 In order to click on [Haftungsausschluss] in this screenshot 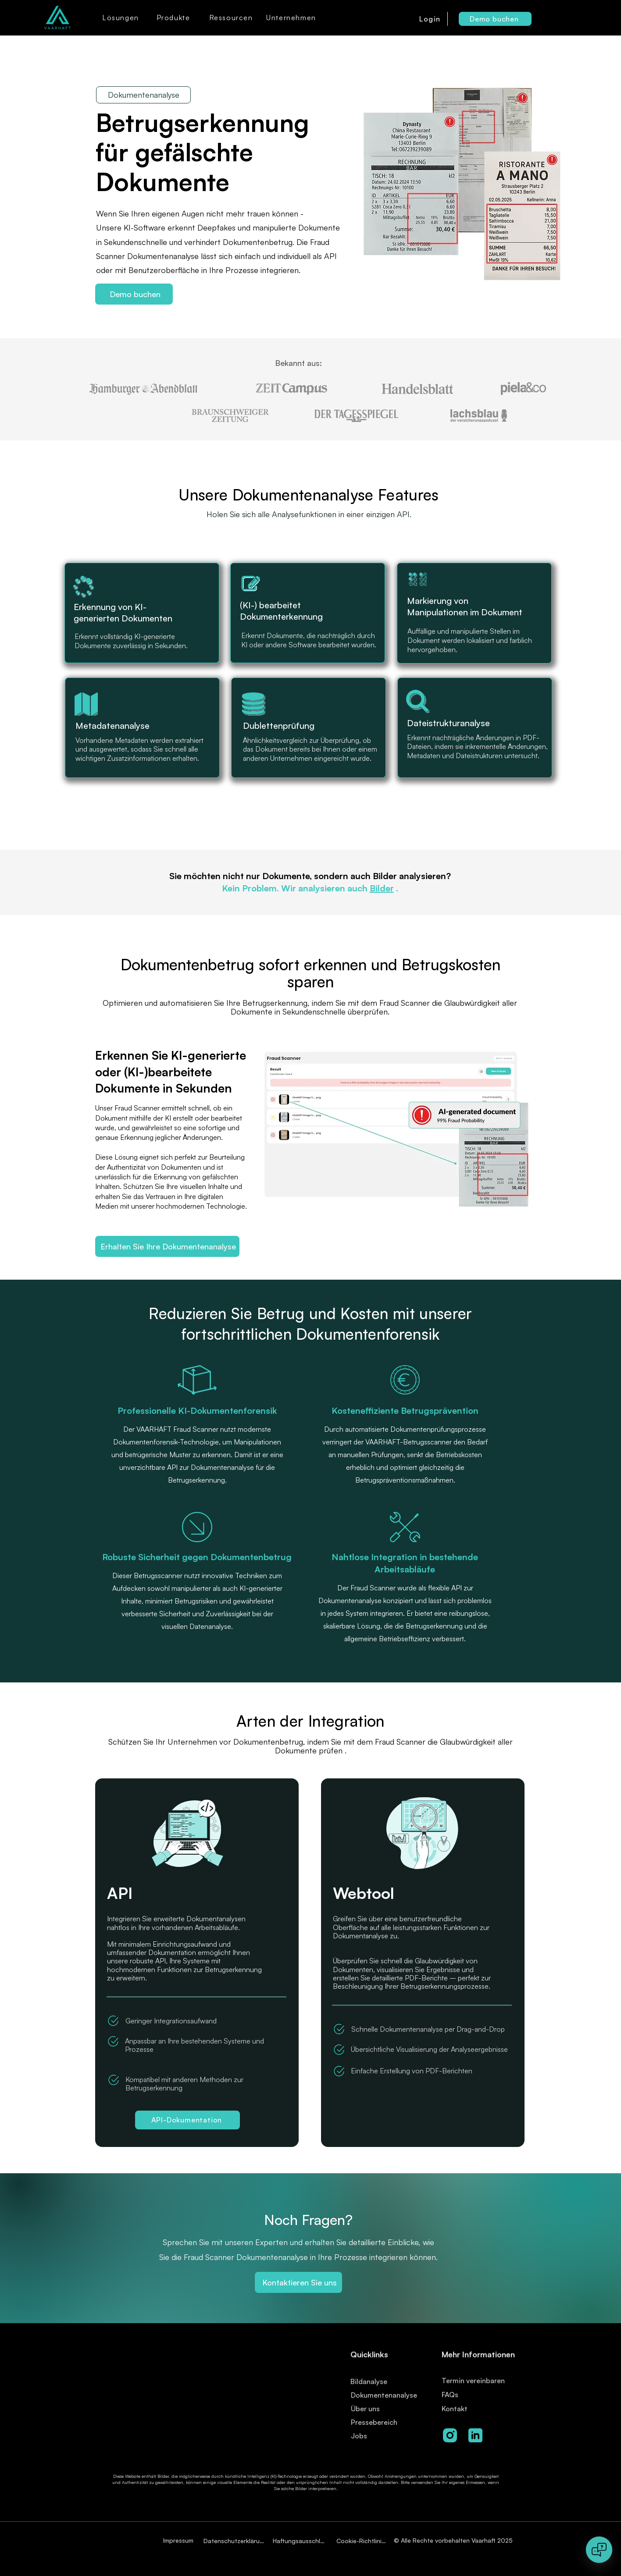, I will do `click(300, 2541)`.